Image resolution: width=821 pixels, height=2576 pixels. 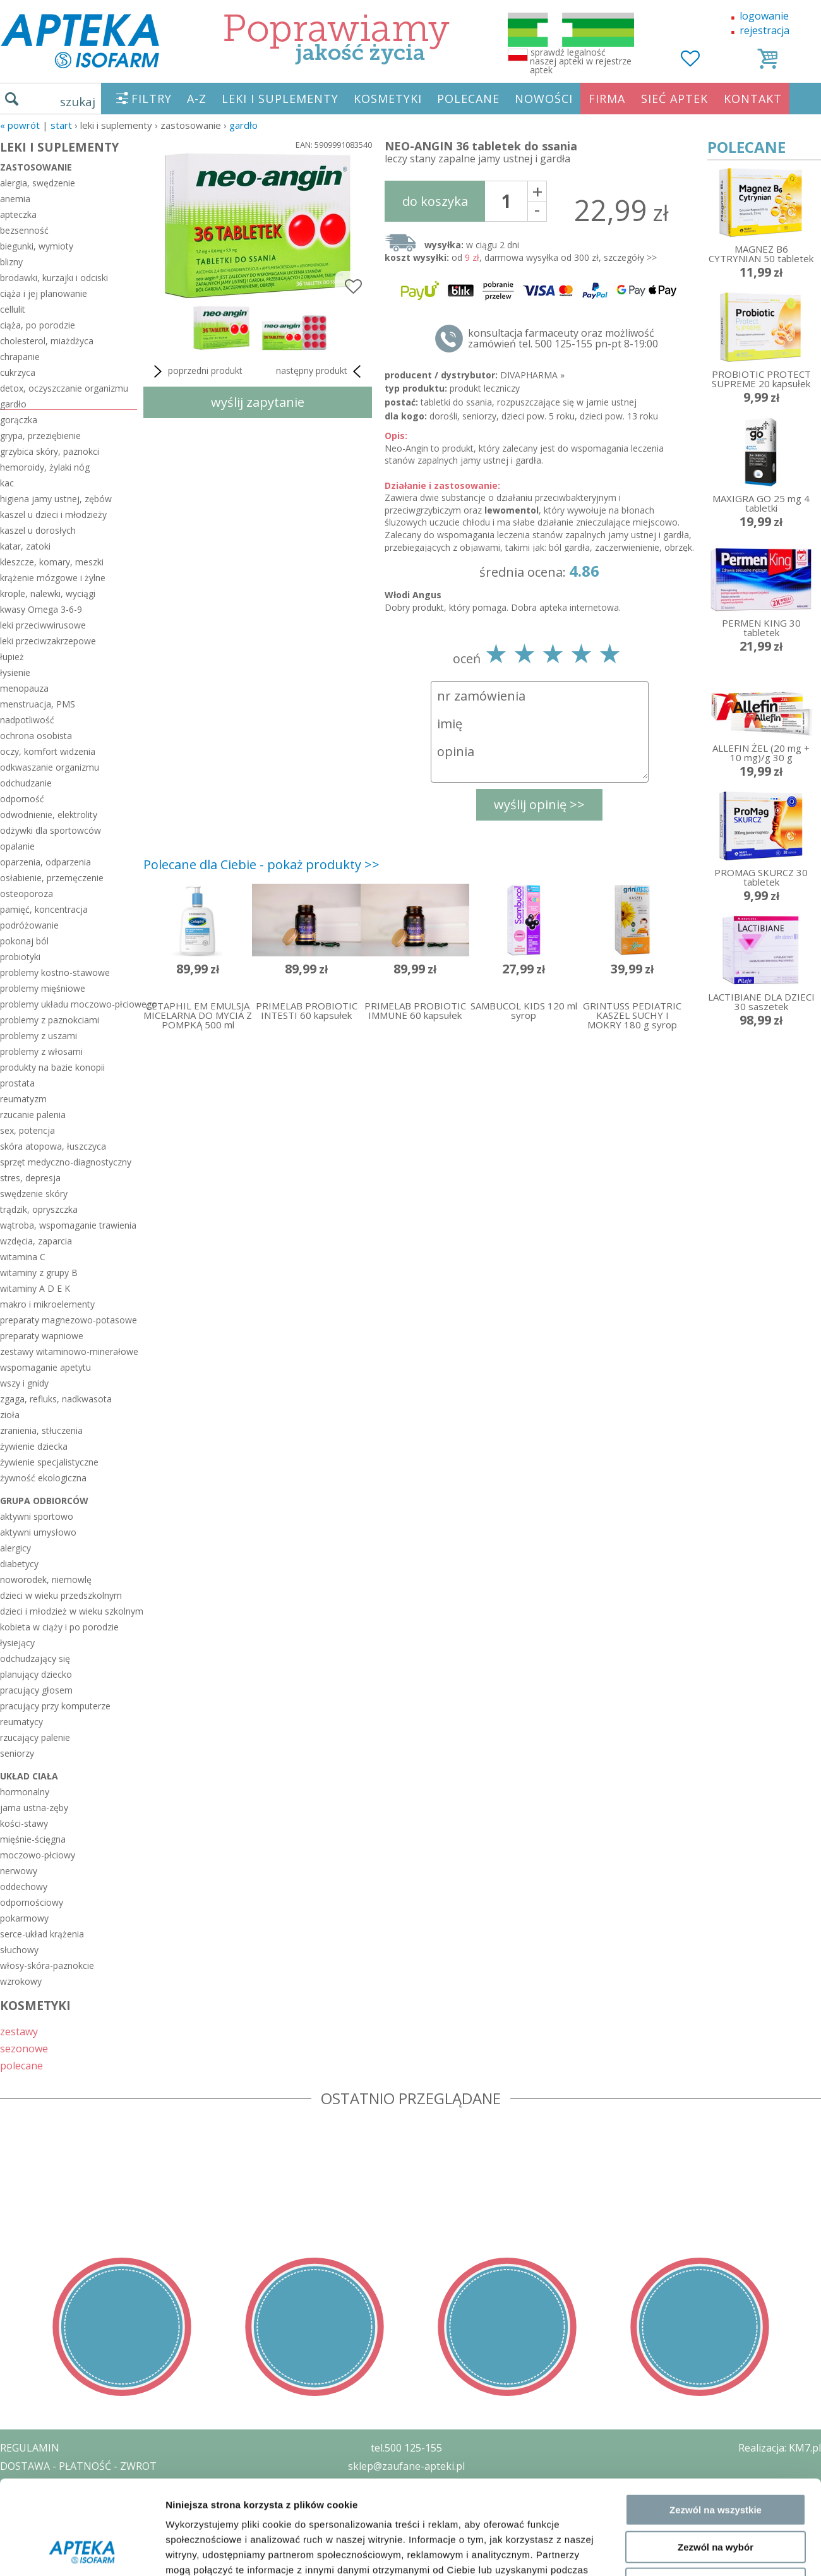 What do you see at coordinates (779, 2448) in the screenshot?
I see `Realizacja: KM7.pl` at bounding box center [779, 2448].